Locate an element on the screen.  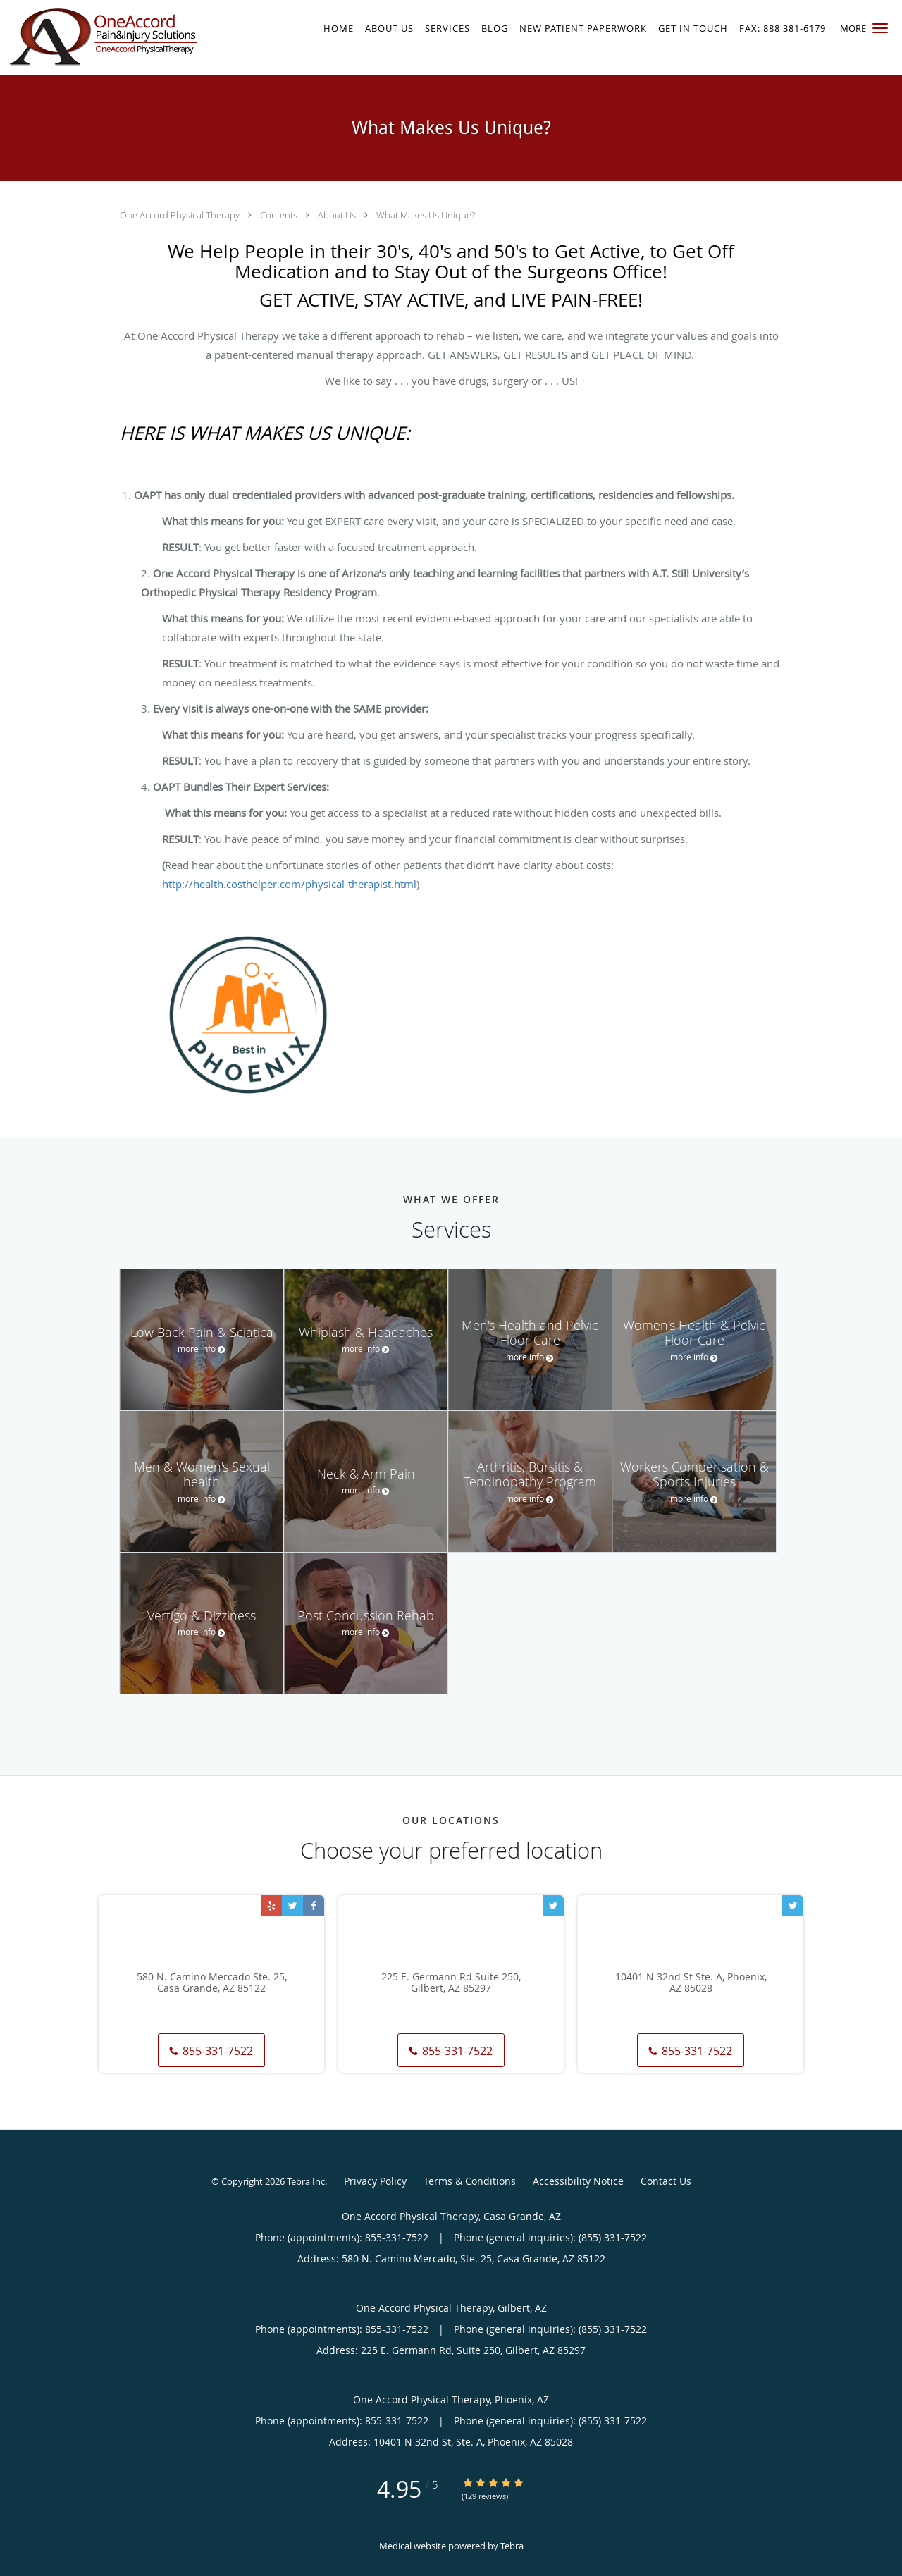
Terms & Conditions is located at coordinates (470, 2181).